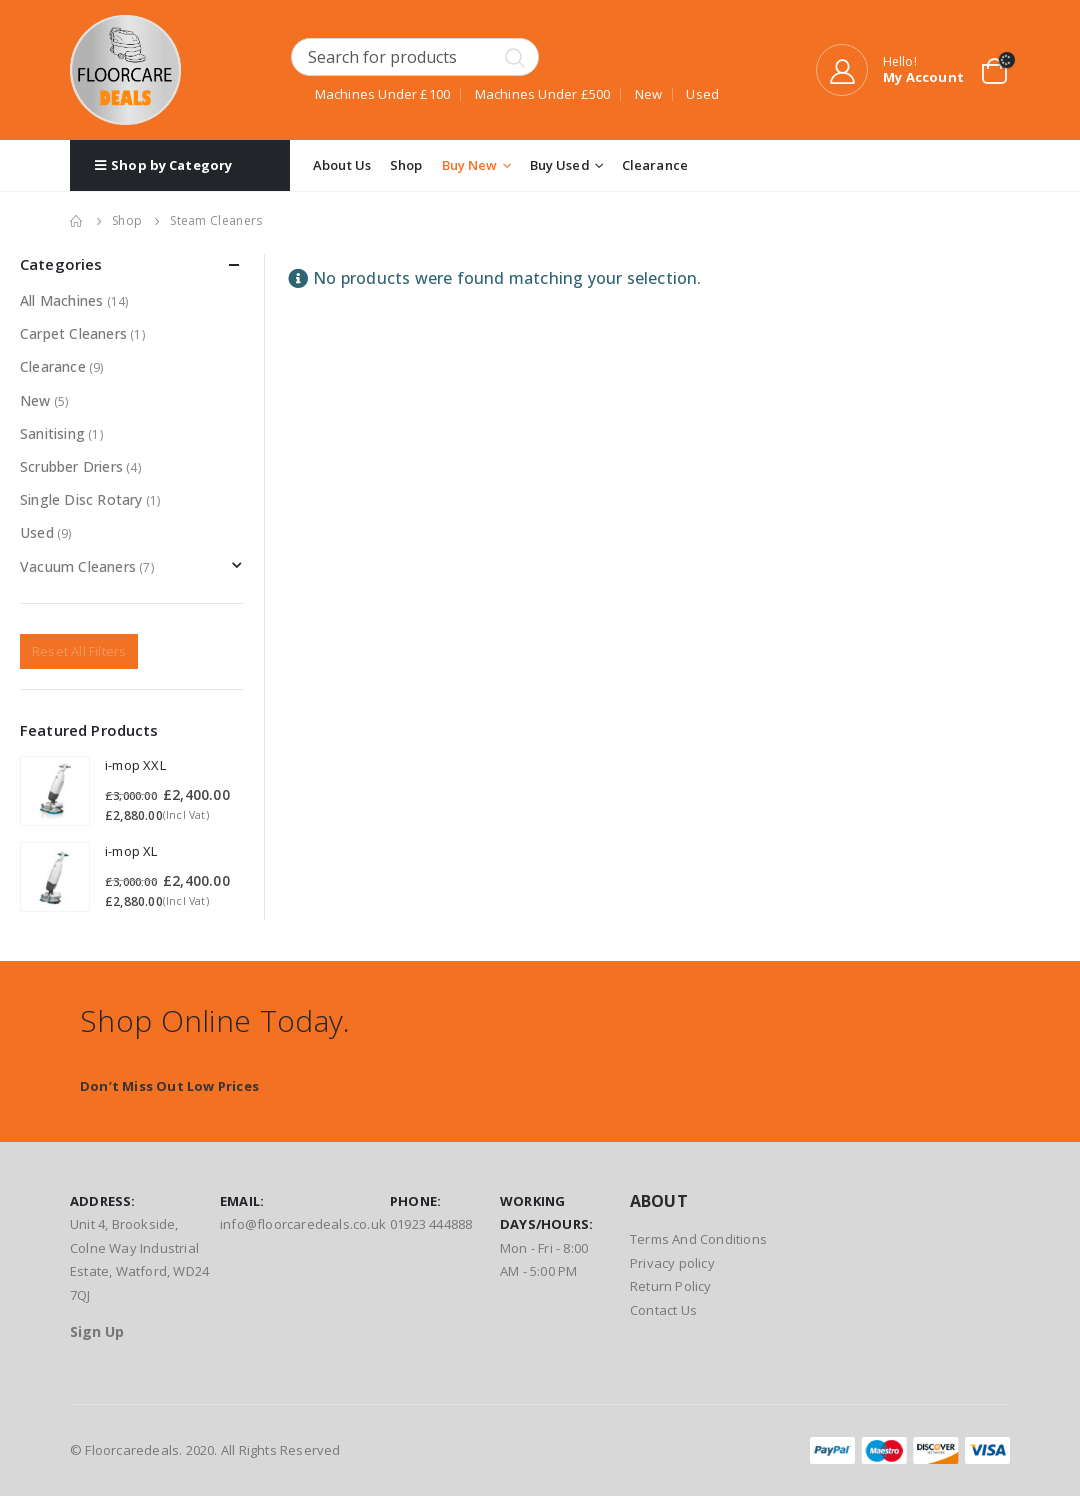 The image size is (1080, 1496). I want to click on Single Disc Rotary, so click(81, 499).